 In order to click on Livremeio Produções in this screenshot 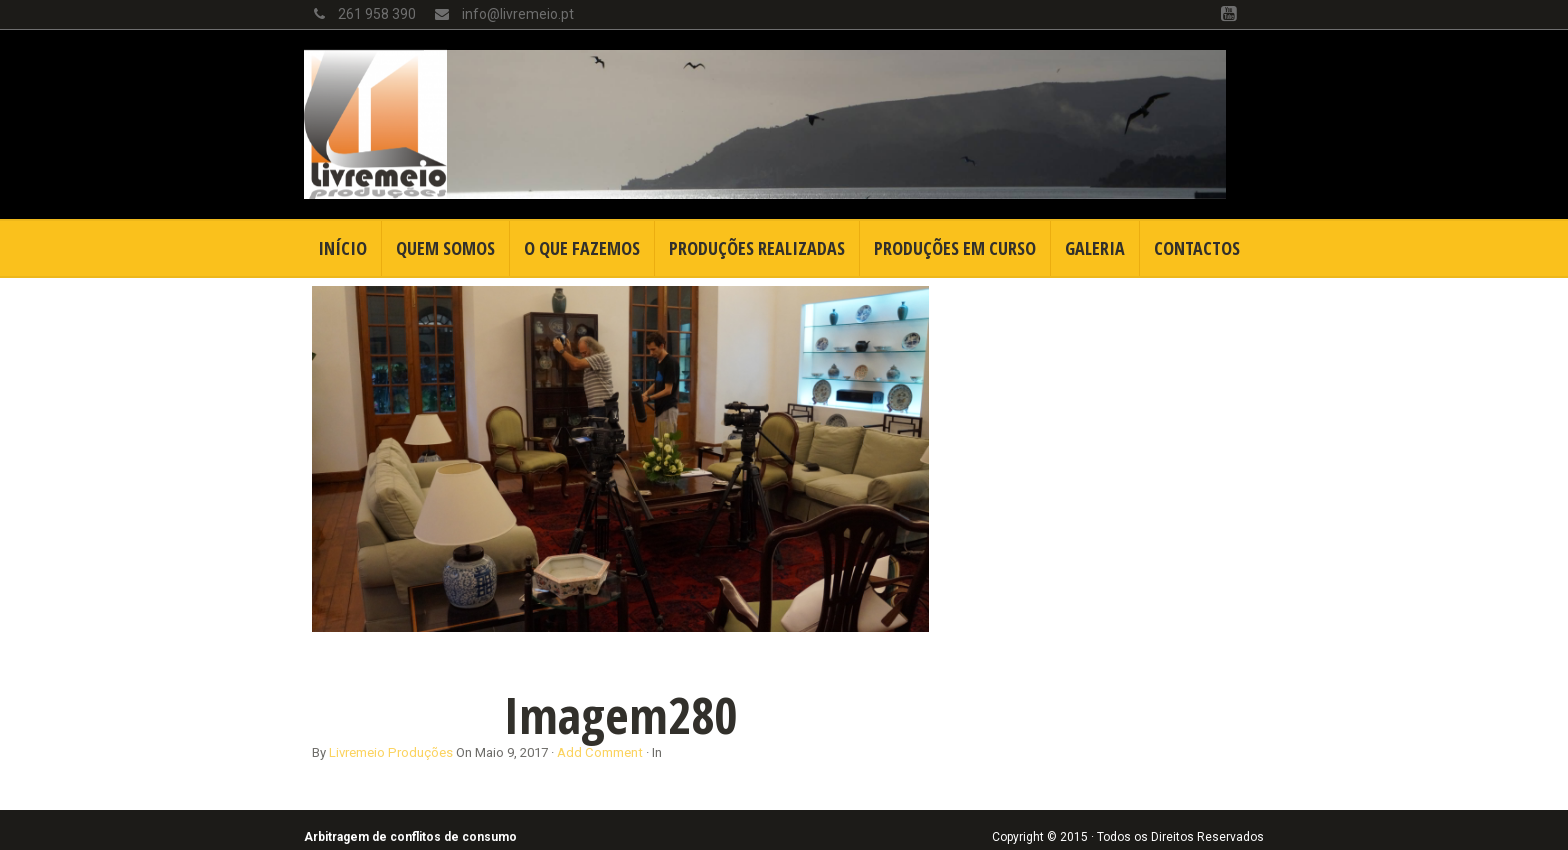, I will do `click(391, 752)`.